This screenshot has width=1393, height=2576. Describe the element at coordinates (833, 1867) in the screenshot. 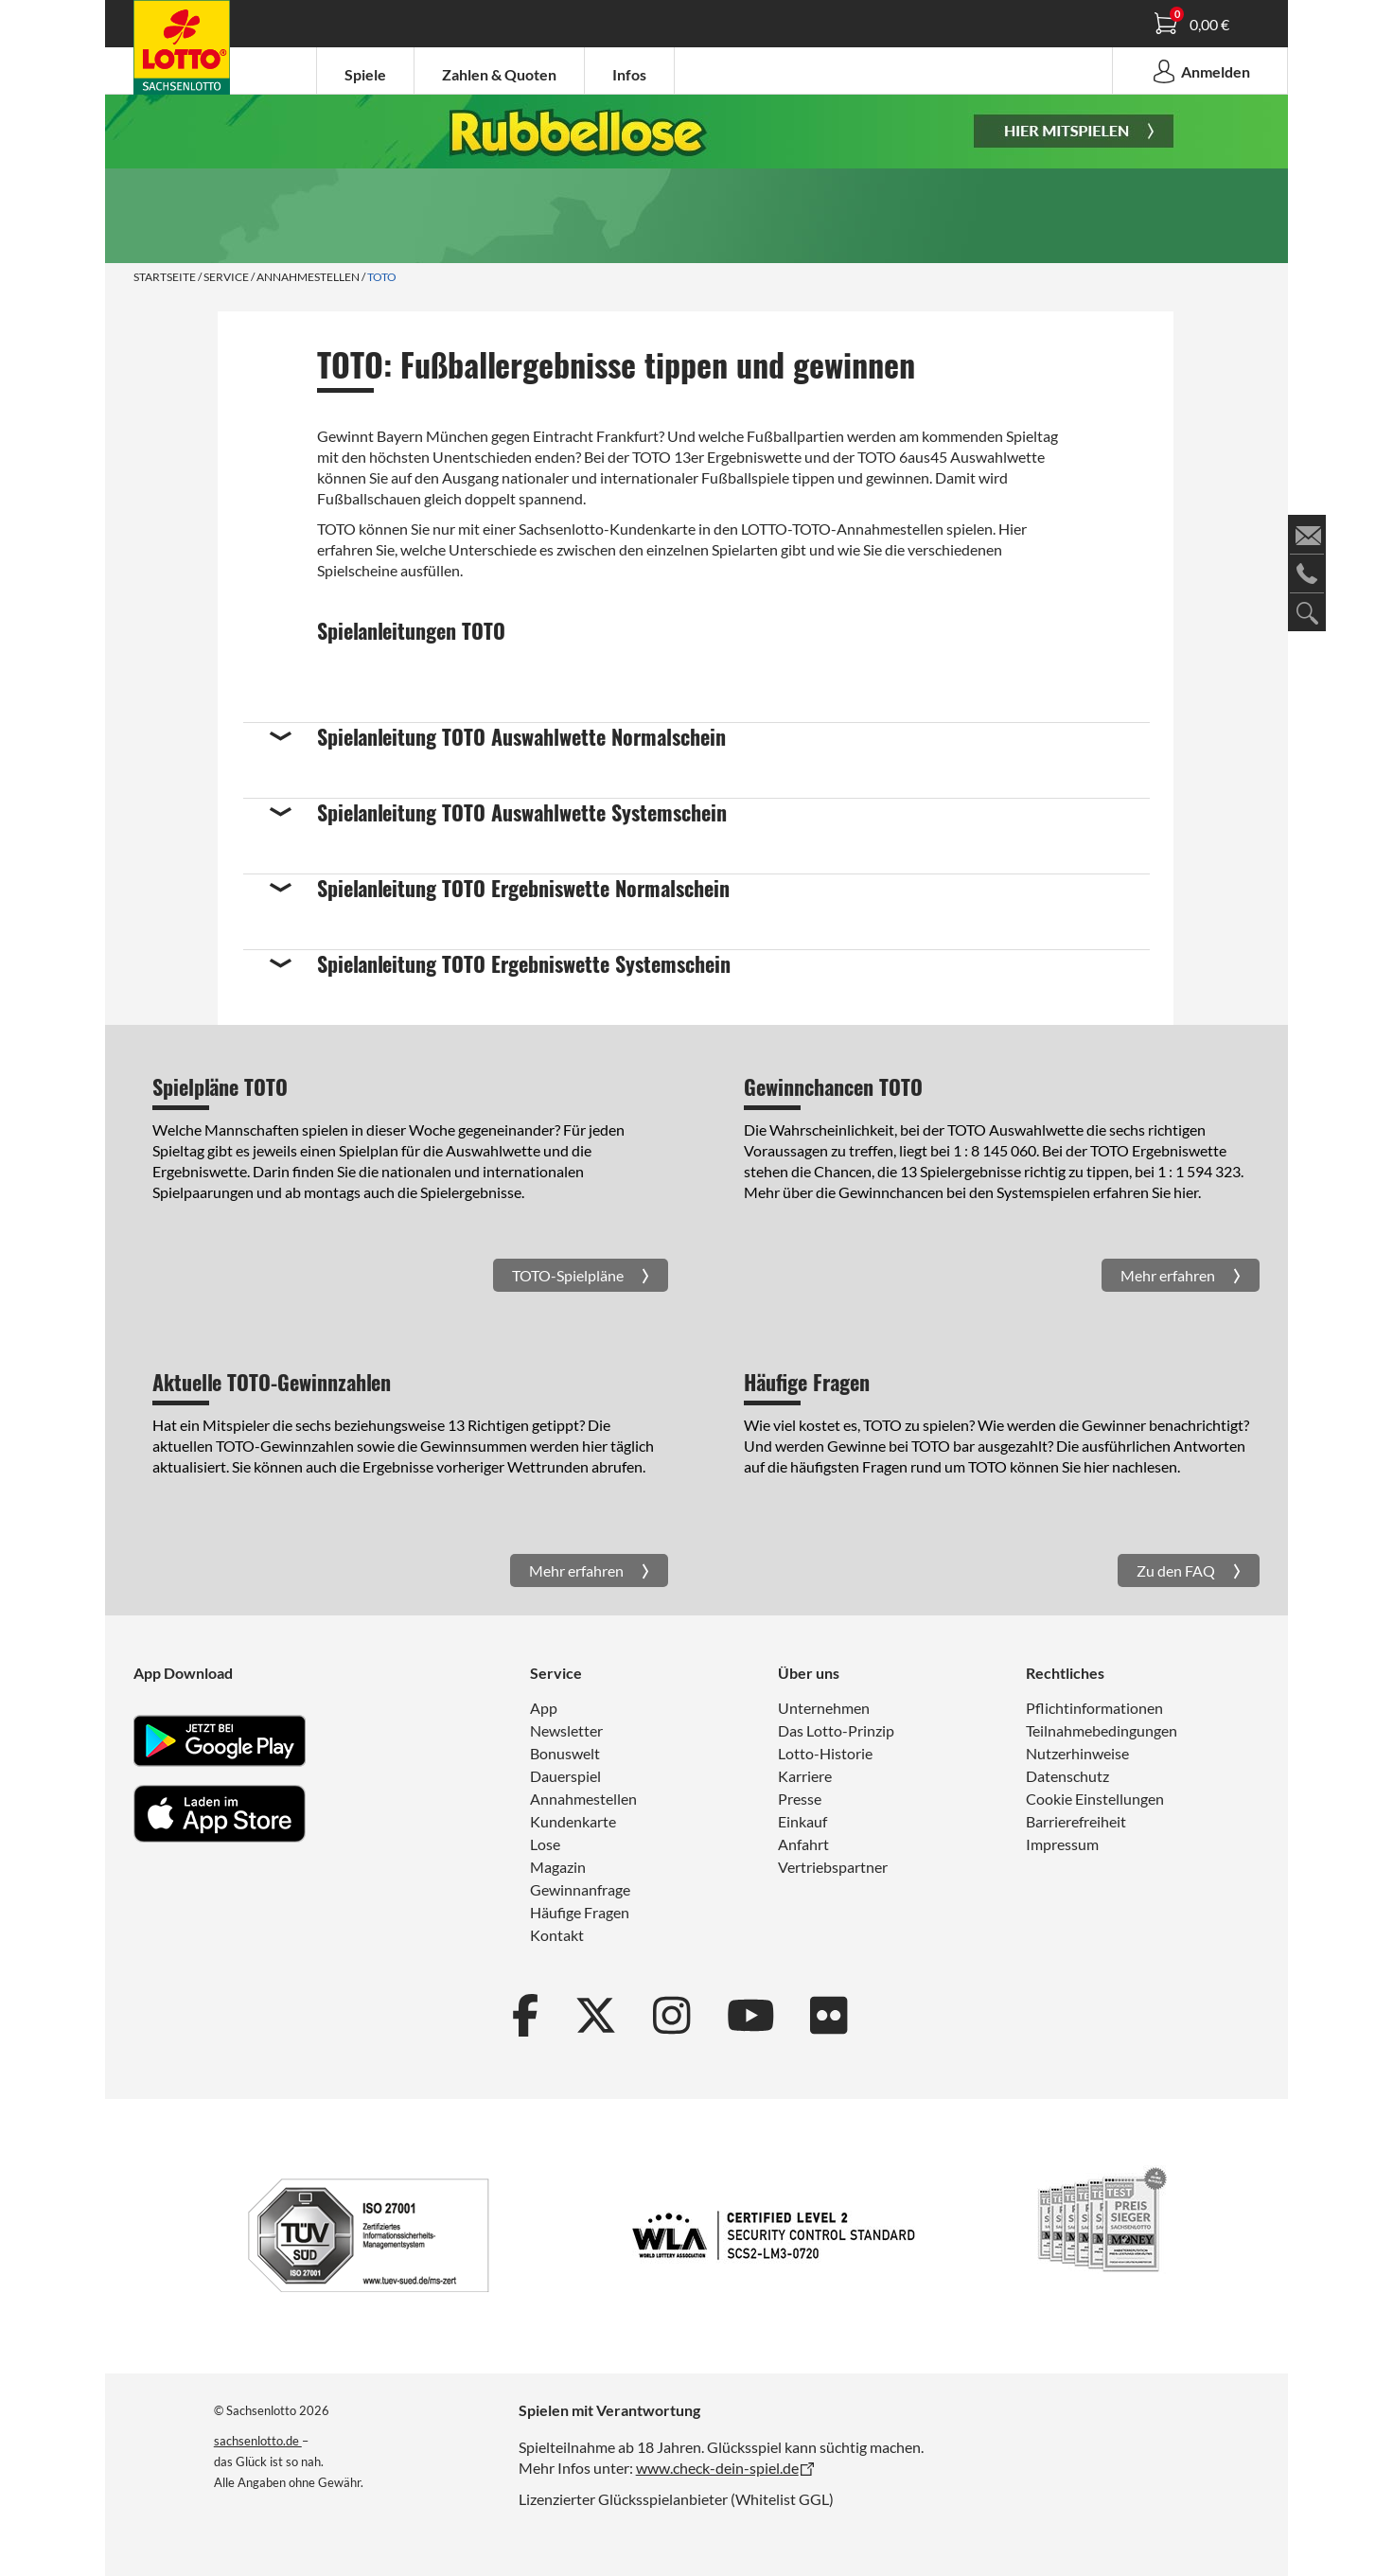

I see `Vertriebspartner` at that location.